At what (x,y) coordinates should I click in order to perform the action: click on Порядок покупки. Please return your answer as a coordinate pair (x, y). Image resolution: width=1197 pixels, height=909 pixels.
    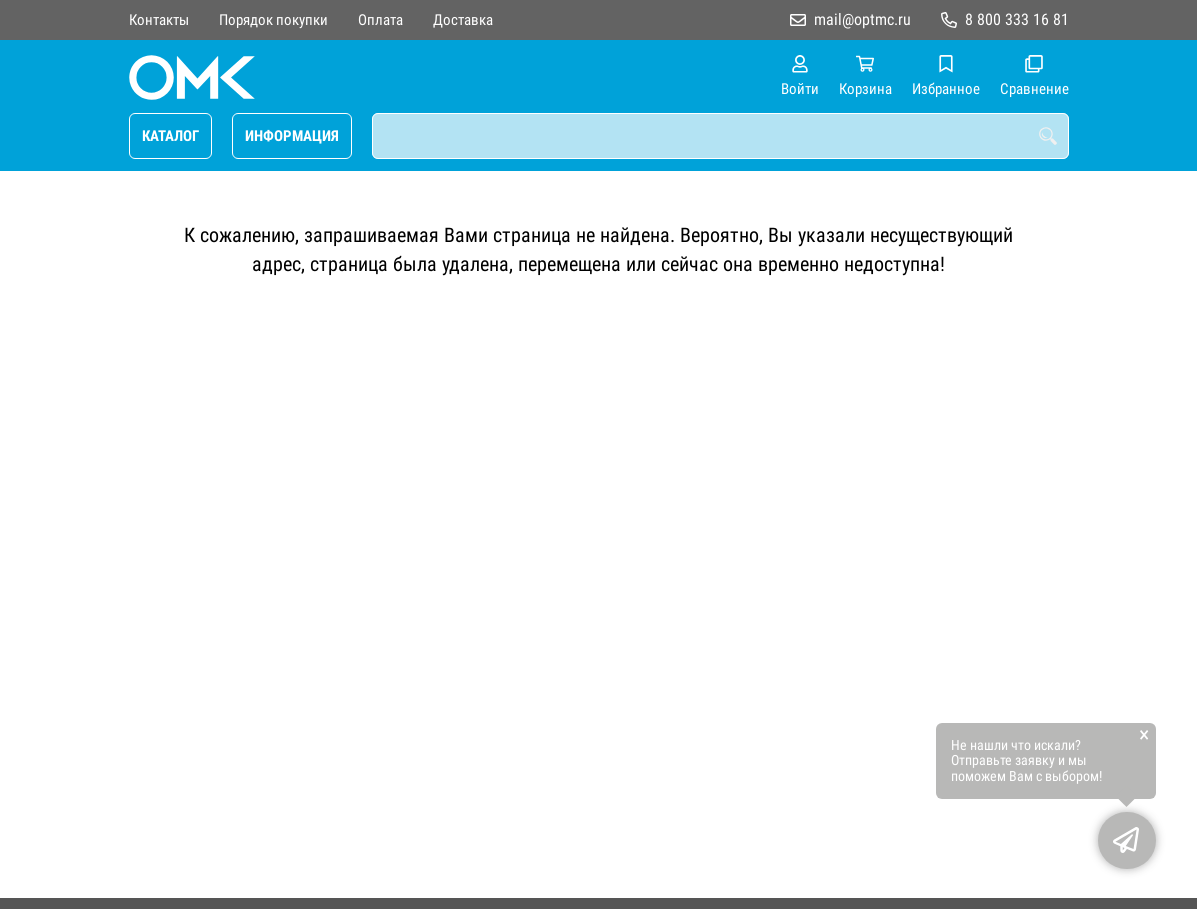
    Looking at the image, I should click on (273, 20).